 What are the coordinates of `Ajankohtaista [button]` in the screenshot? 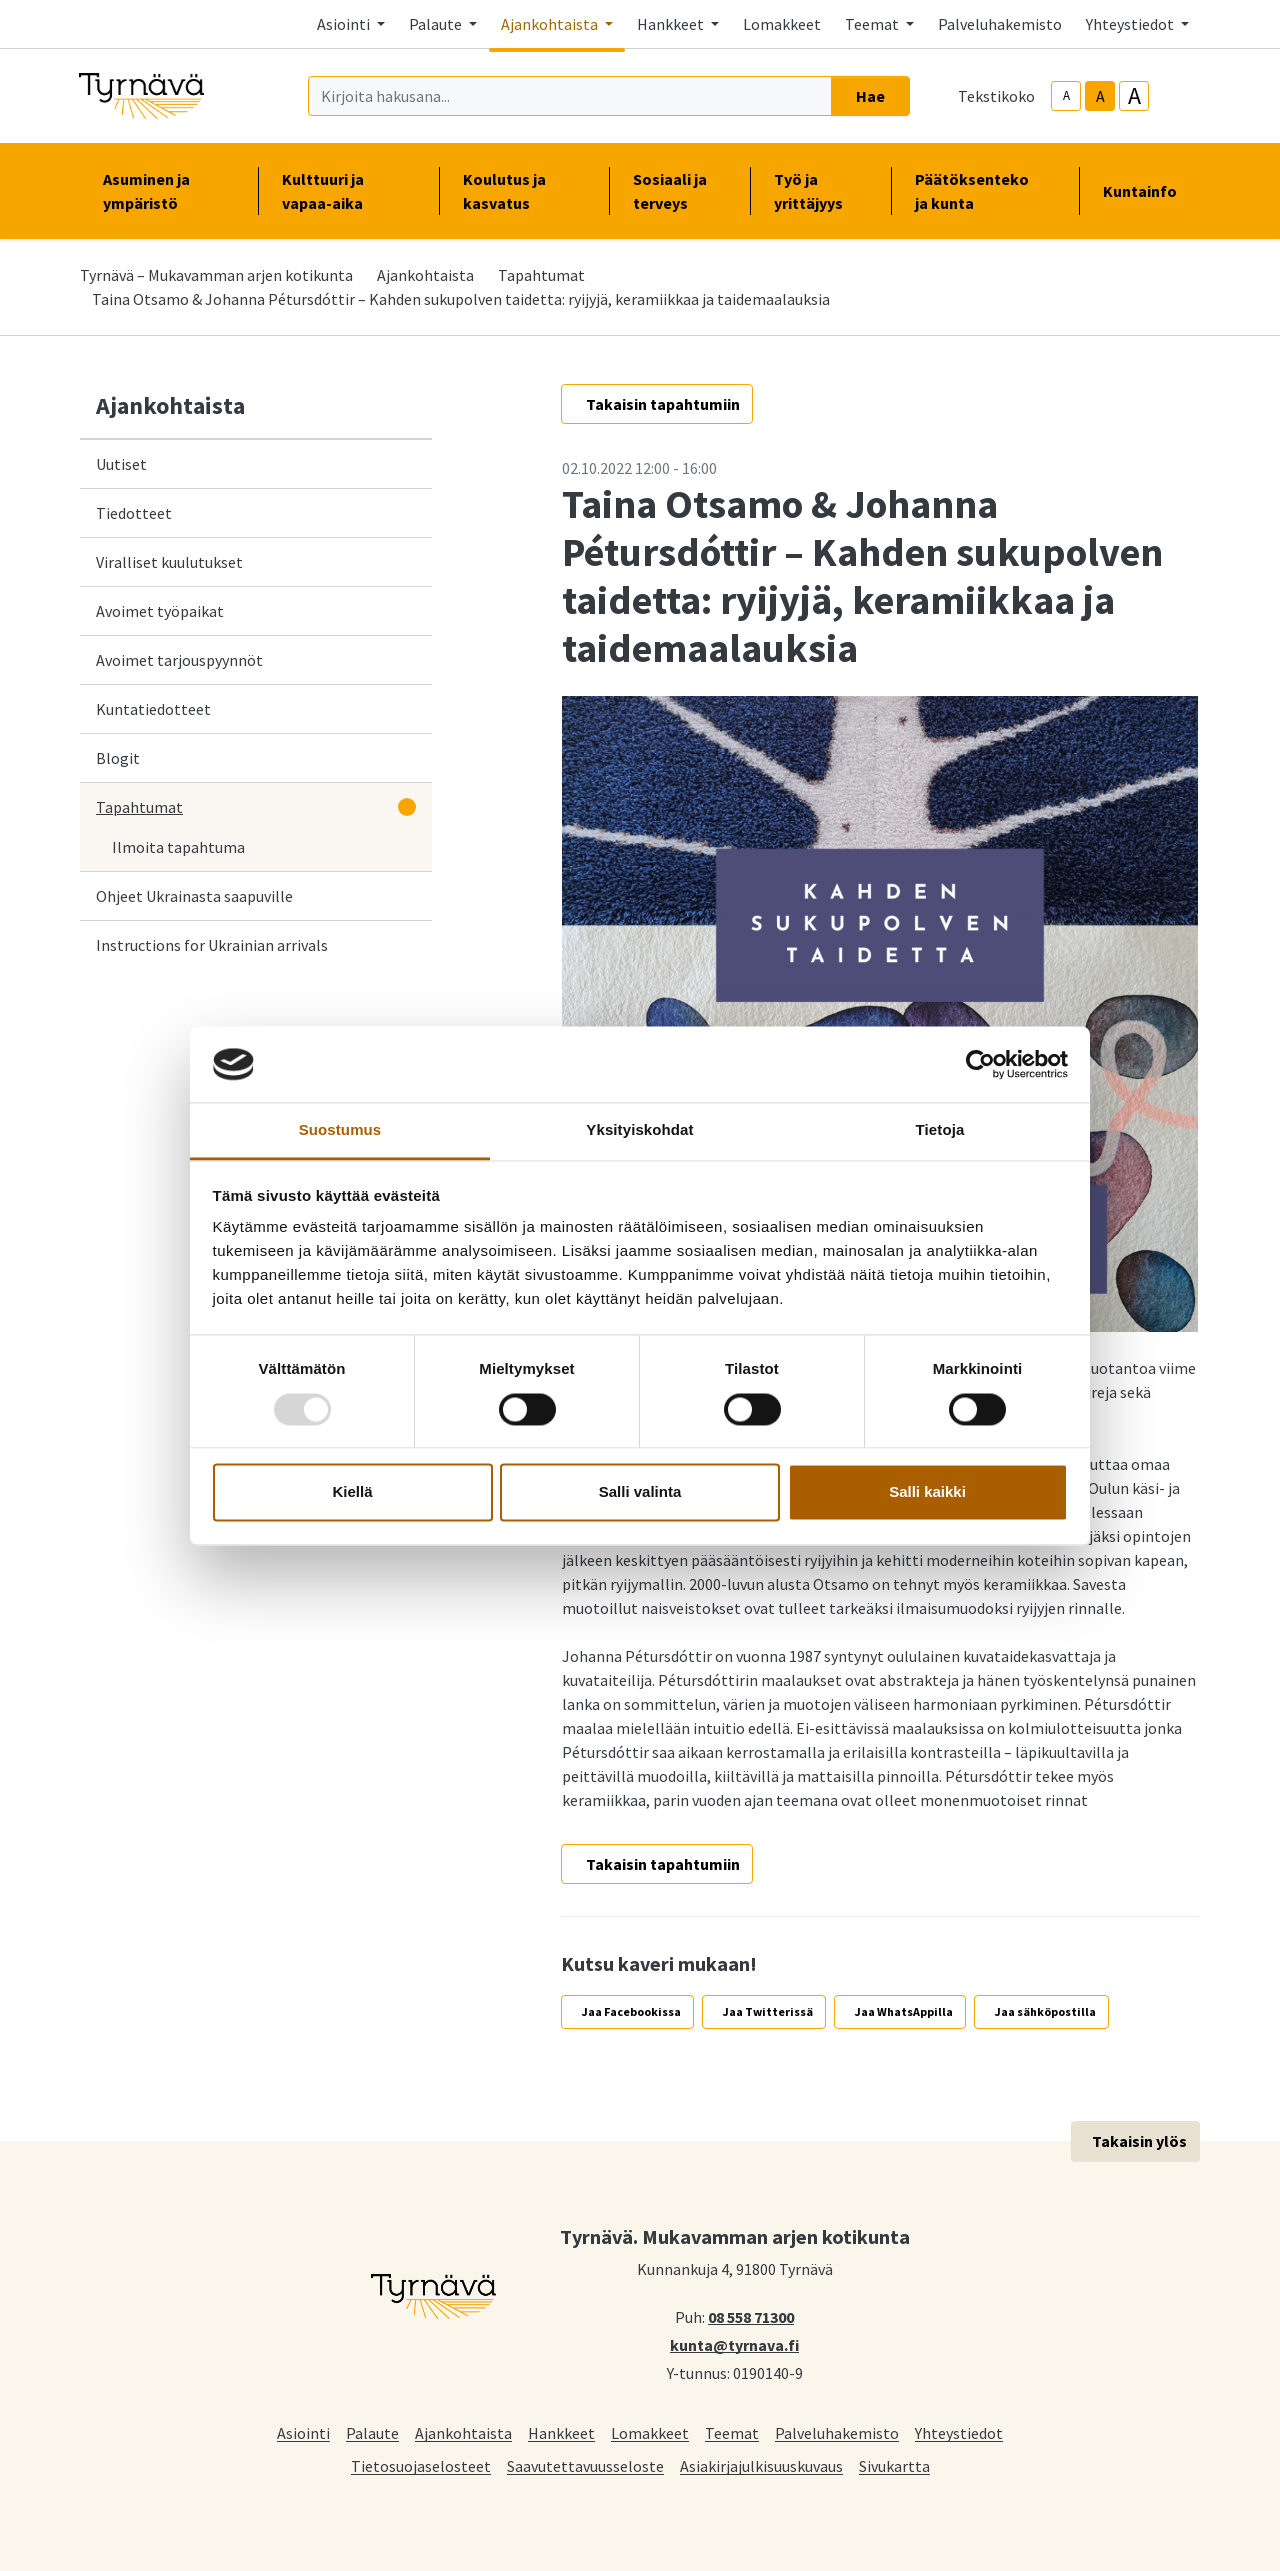 It's located at (551, 24).